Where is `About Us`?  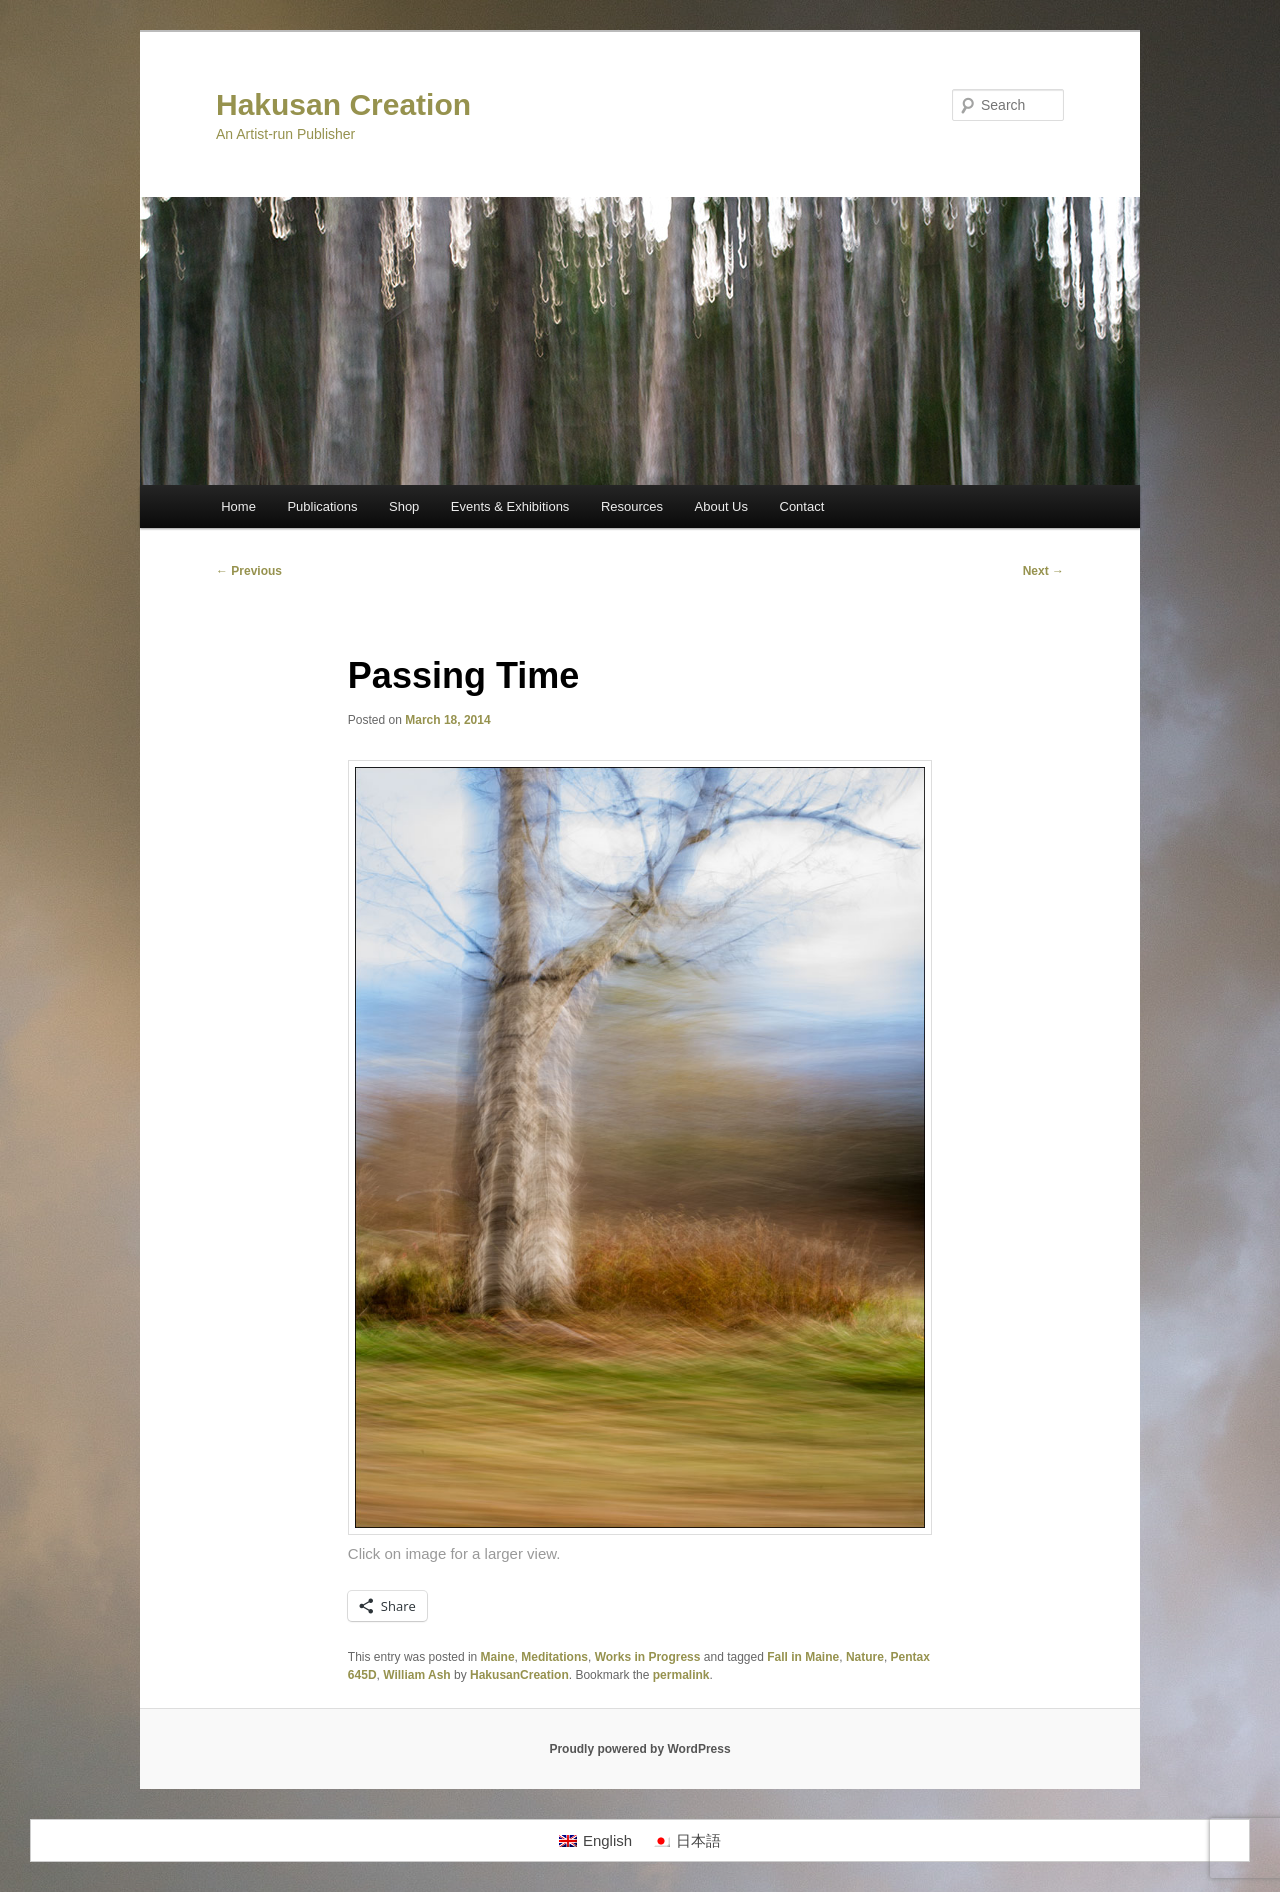 About Us is located at coordinates (721, 506).